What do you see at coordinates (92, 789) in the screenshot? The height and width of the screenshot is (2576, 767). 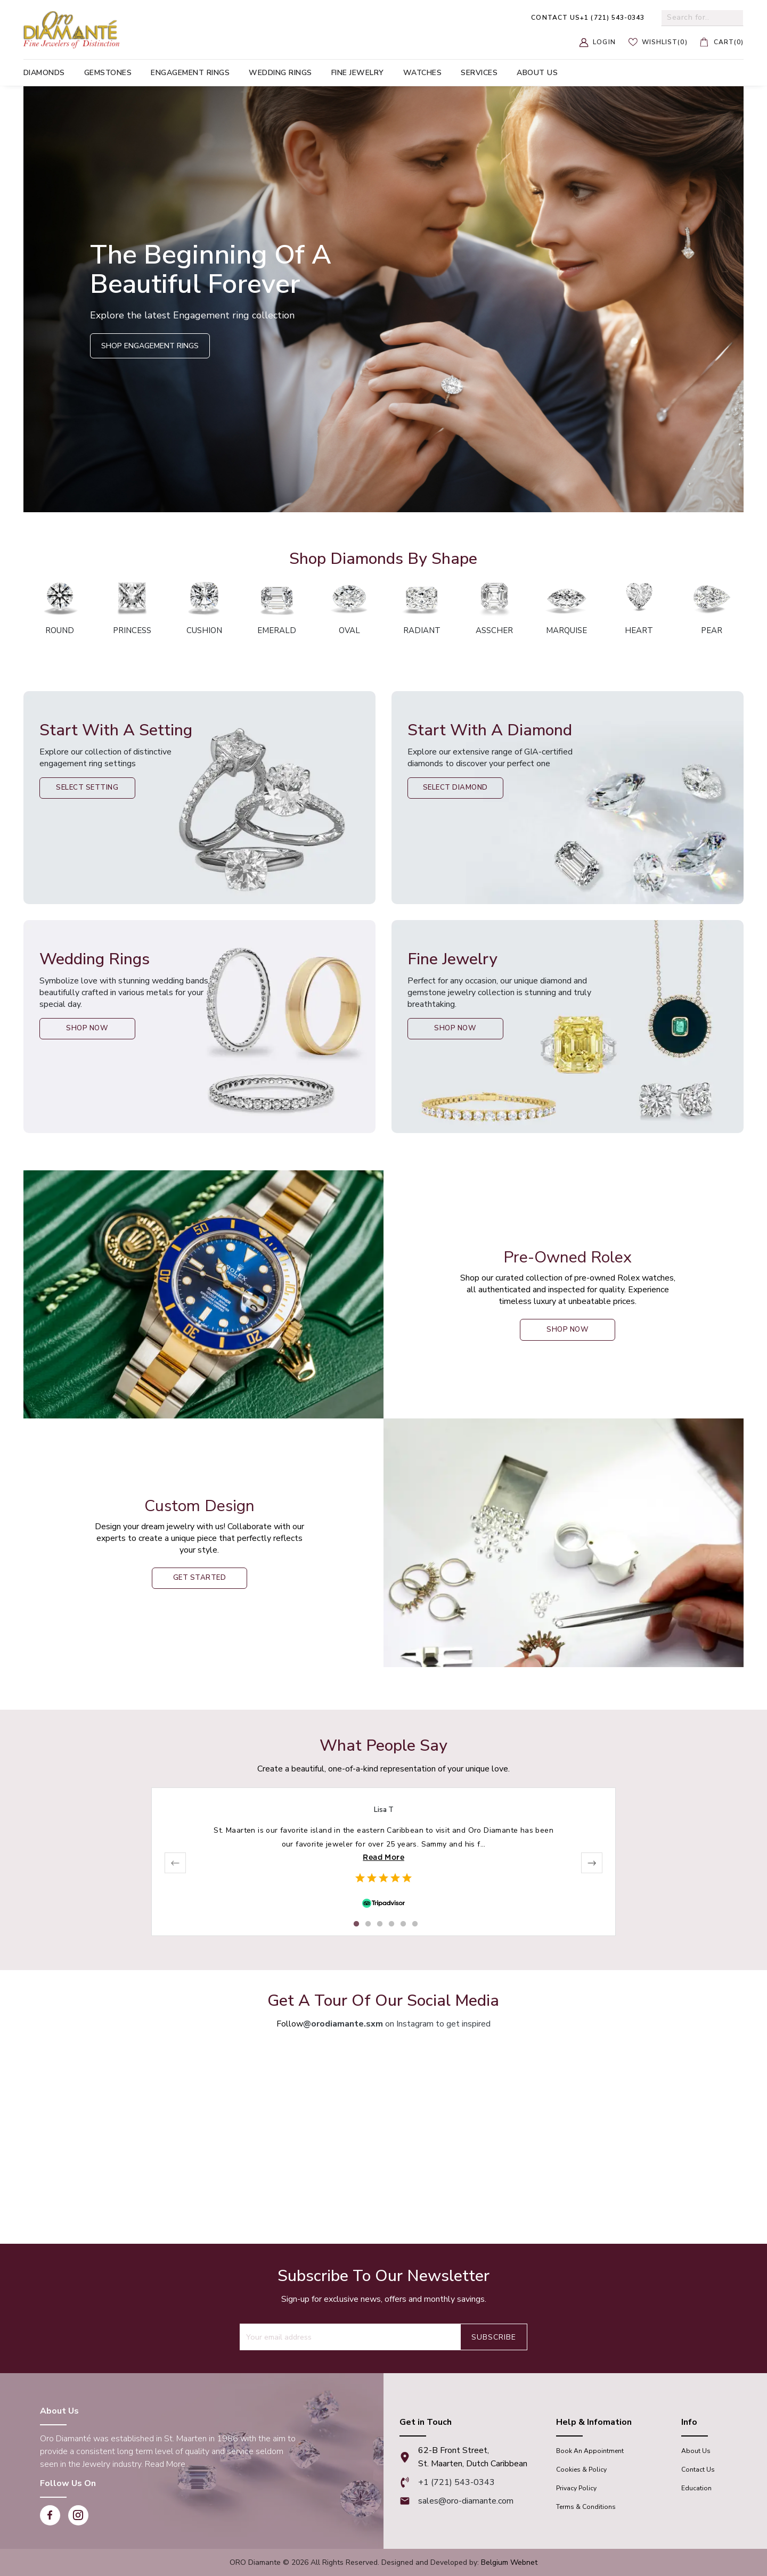 I see `Select Setting` at bounding box center [92, 789].